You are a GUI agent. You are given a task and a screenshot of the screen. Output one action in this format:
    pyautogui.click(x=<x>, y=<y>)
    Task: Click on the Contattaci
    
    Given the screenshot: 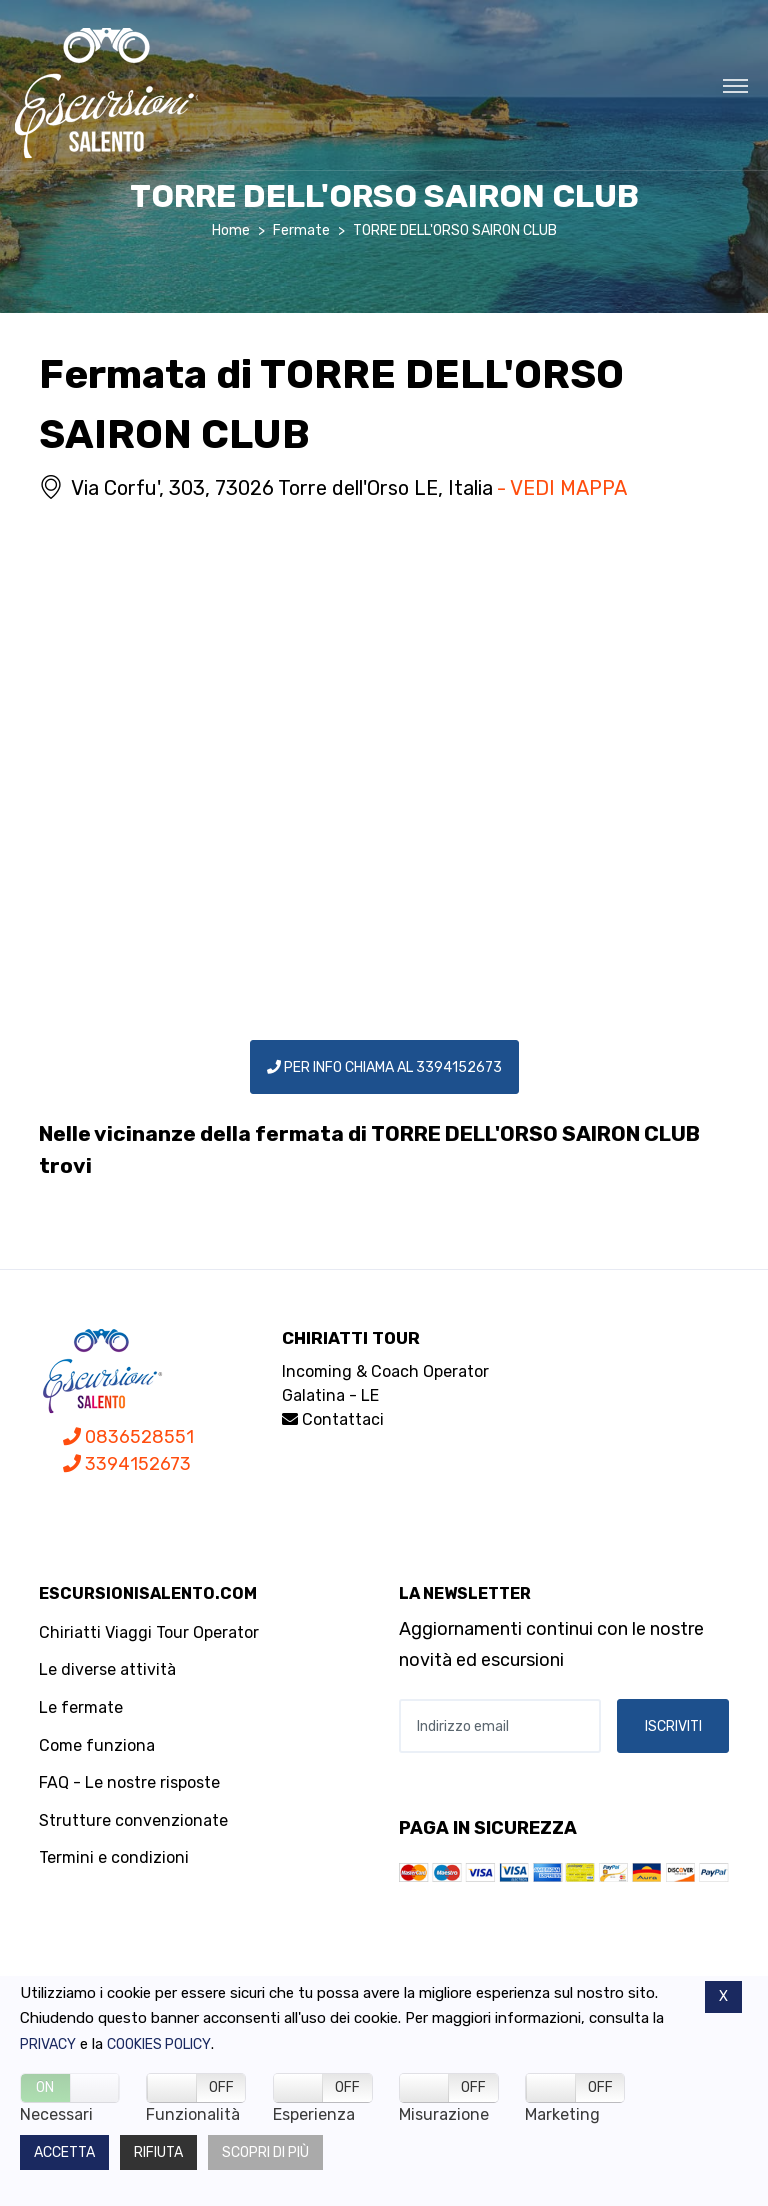 What is the action you would take?
    pyautogui.click(x=333, y=1419)
    